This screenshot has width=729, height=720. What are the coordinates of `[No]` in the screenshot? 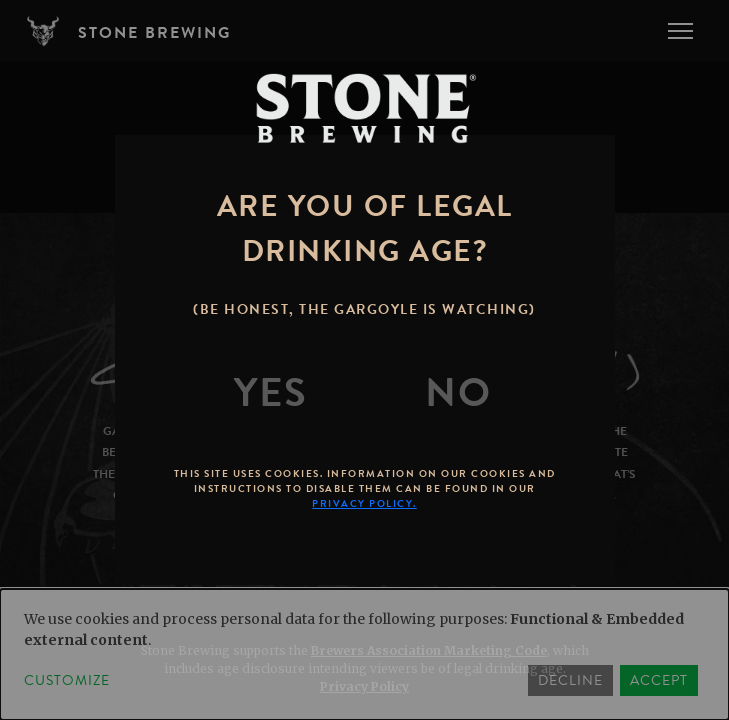 It's located at (458, 393).